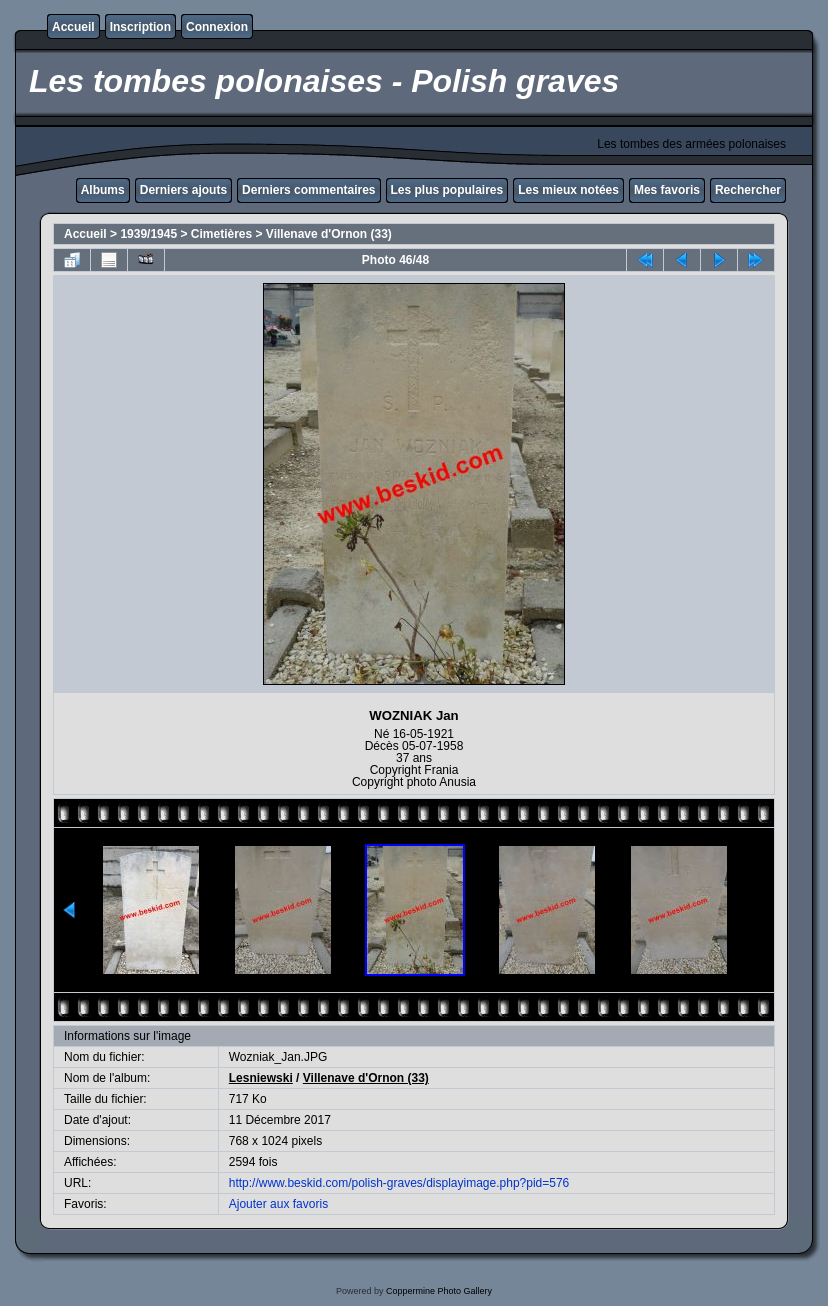  I want to click on Ajouter aux favoris, so click(278, 1204).